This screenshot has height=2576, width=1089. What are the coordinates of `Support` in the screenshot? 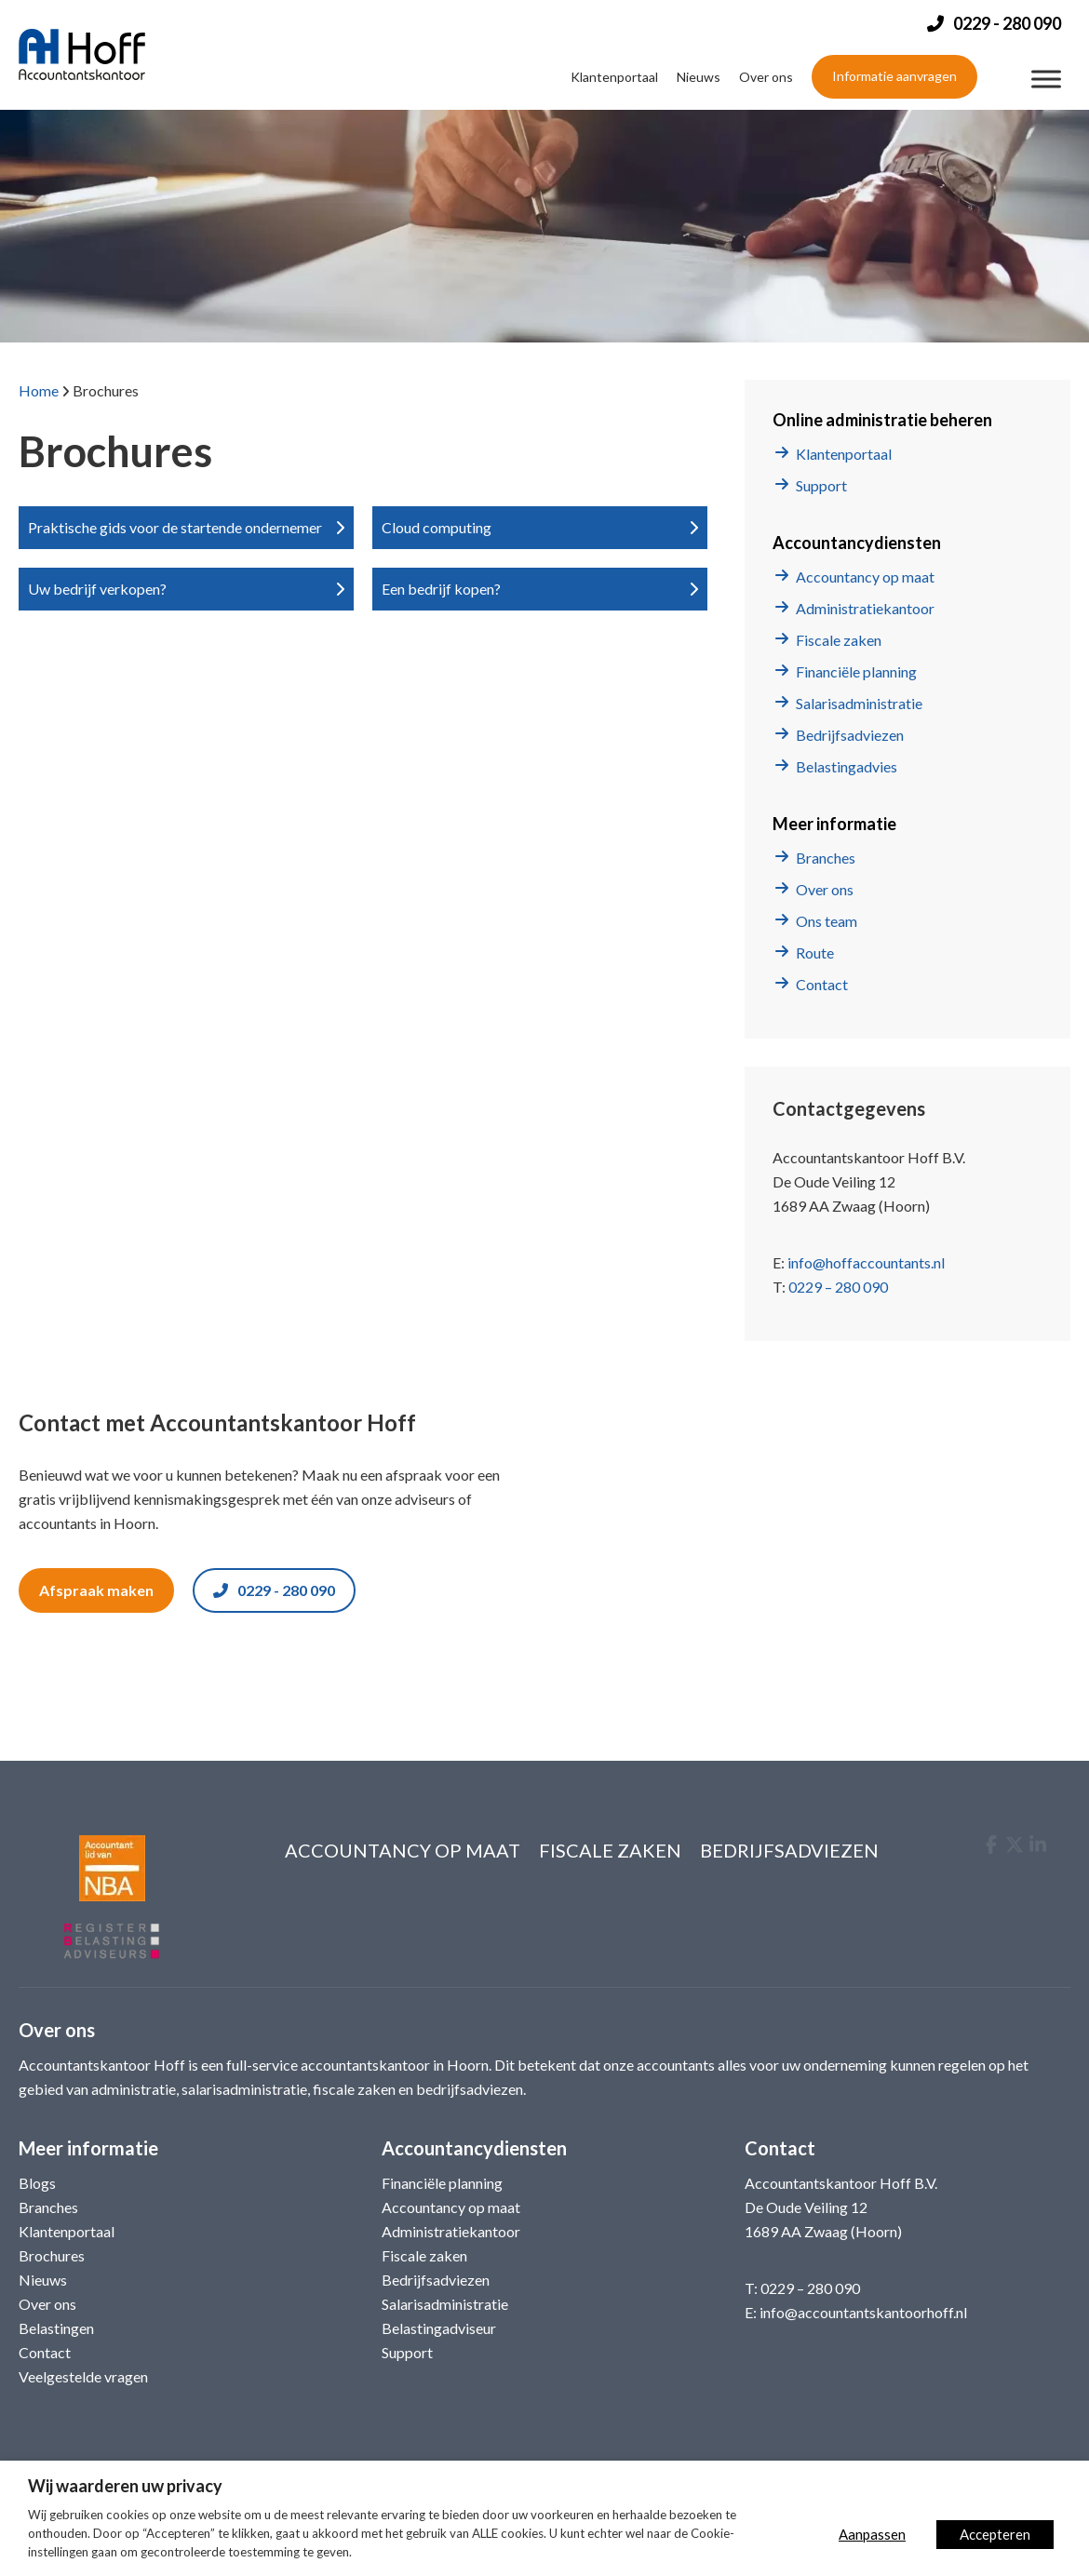 It's located at (821, 485).